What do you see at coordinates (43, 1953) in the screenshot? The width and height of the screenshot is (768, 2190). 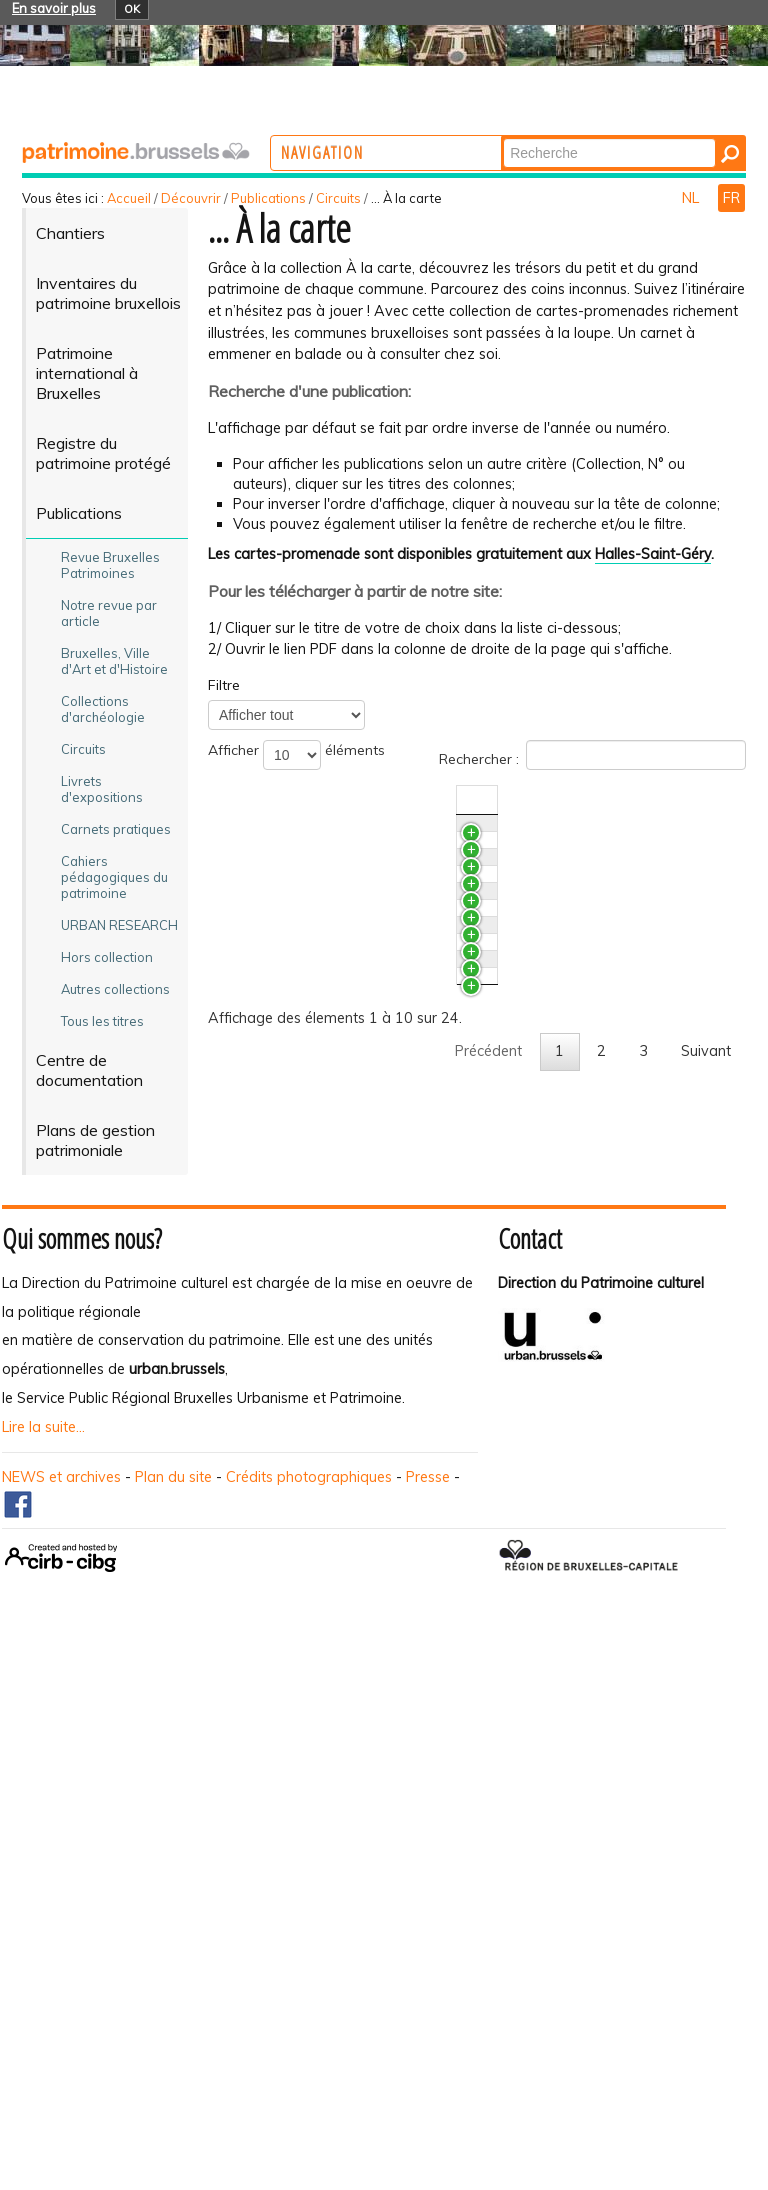 I see `Lire la suite...` at bounding box center [43, 1953].